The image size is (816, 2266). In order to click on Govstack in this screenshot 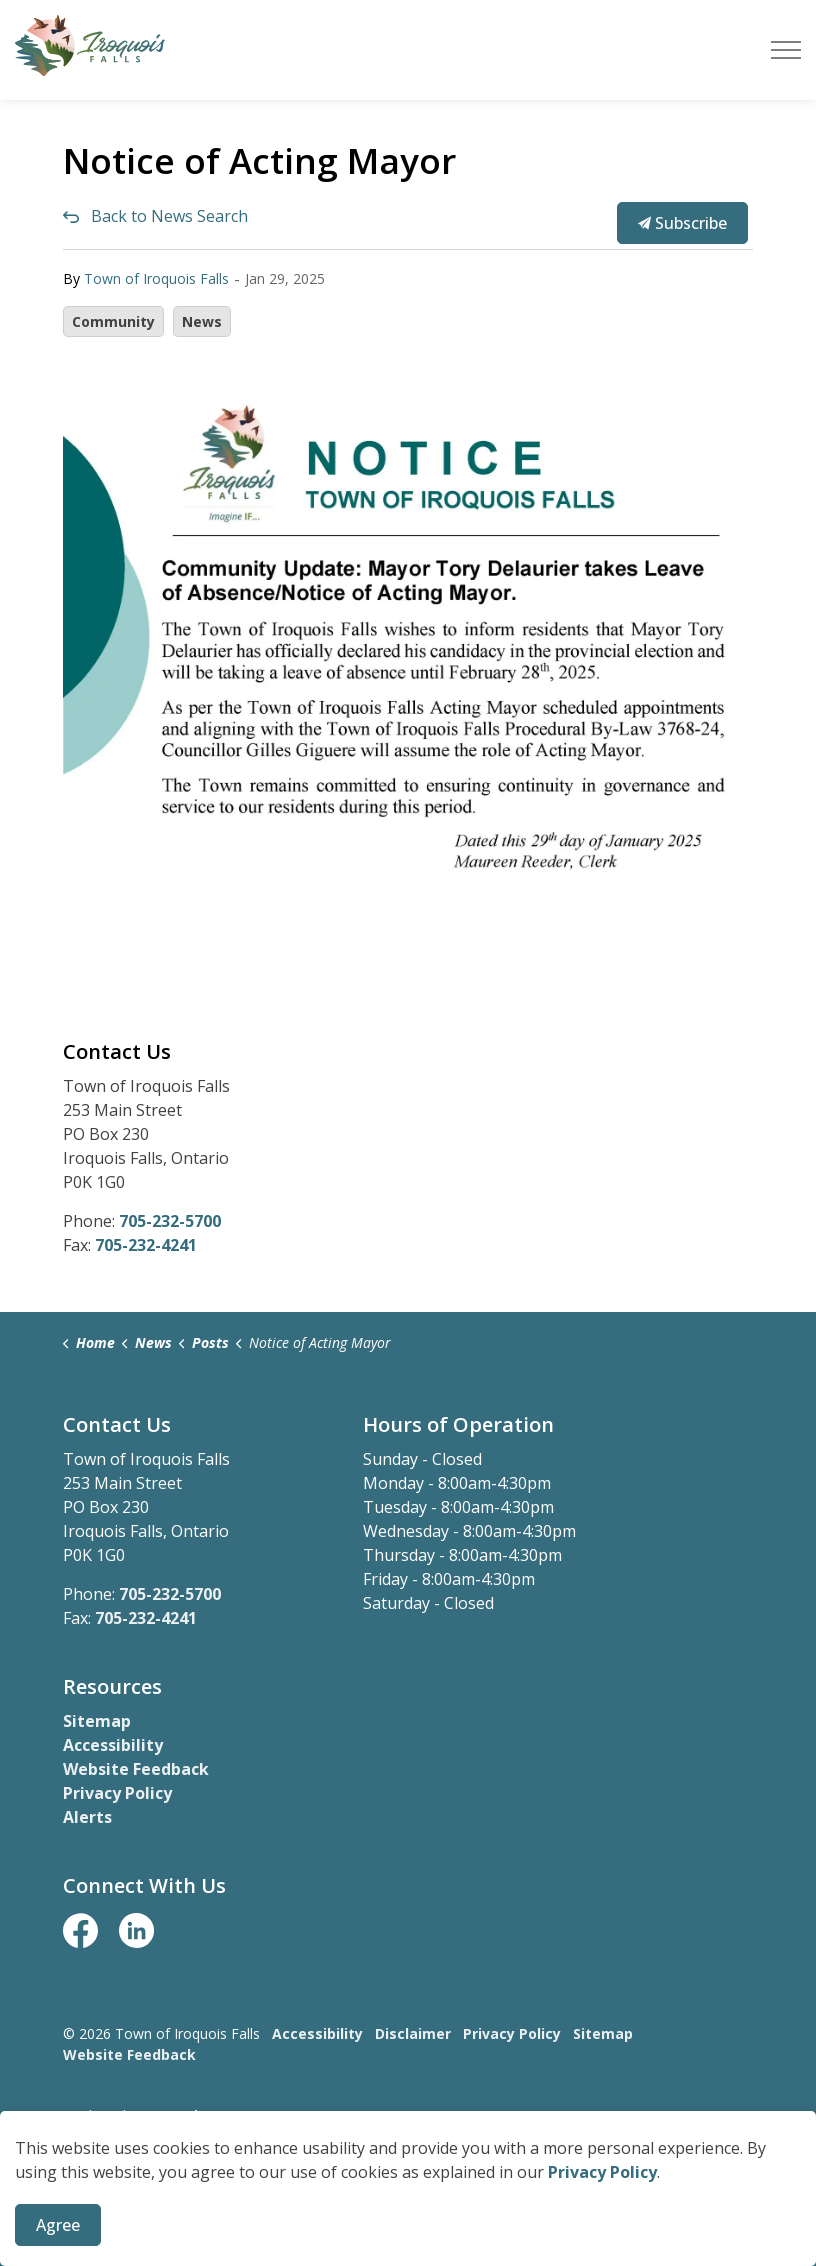, I will do `click(169, 2115)`.